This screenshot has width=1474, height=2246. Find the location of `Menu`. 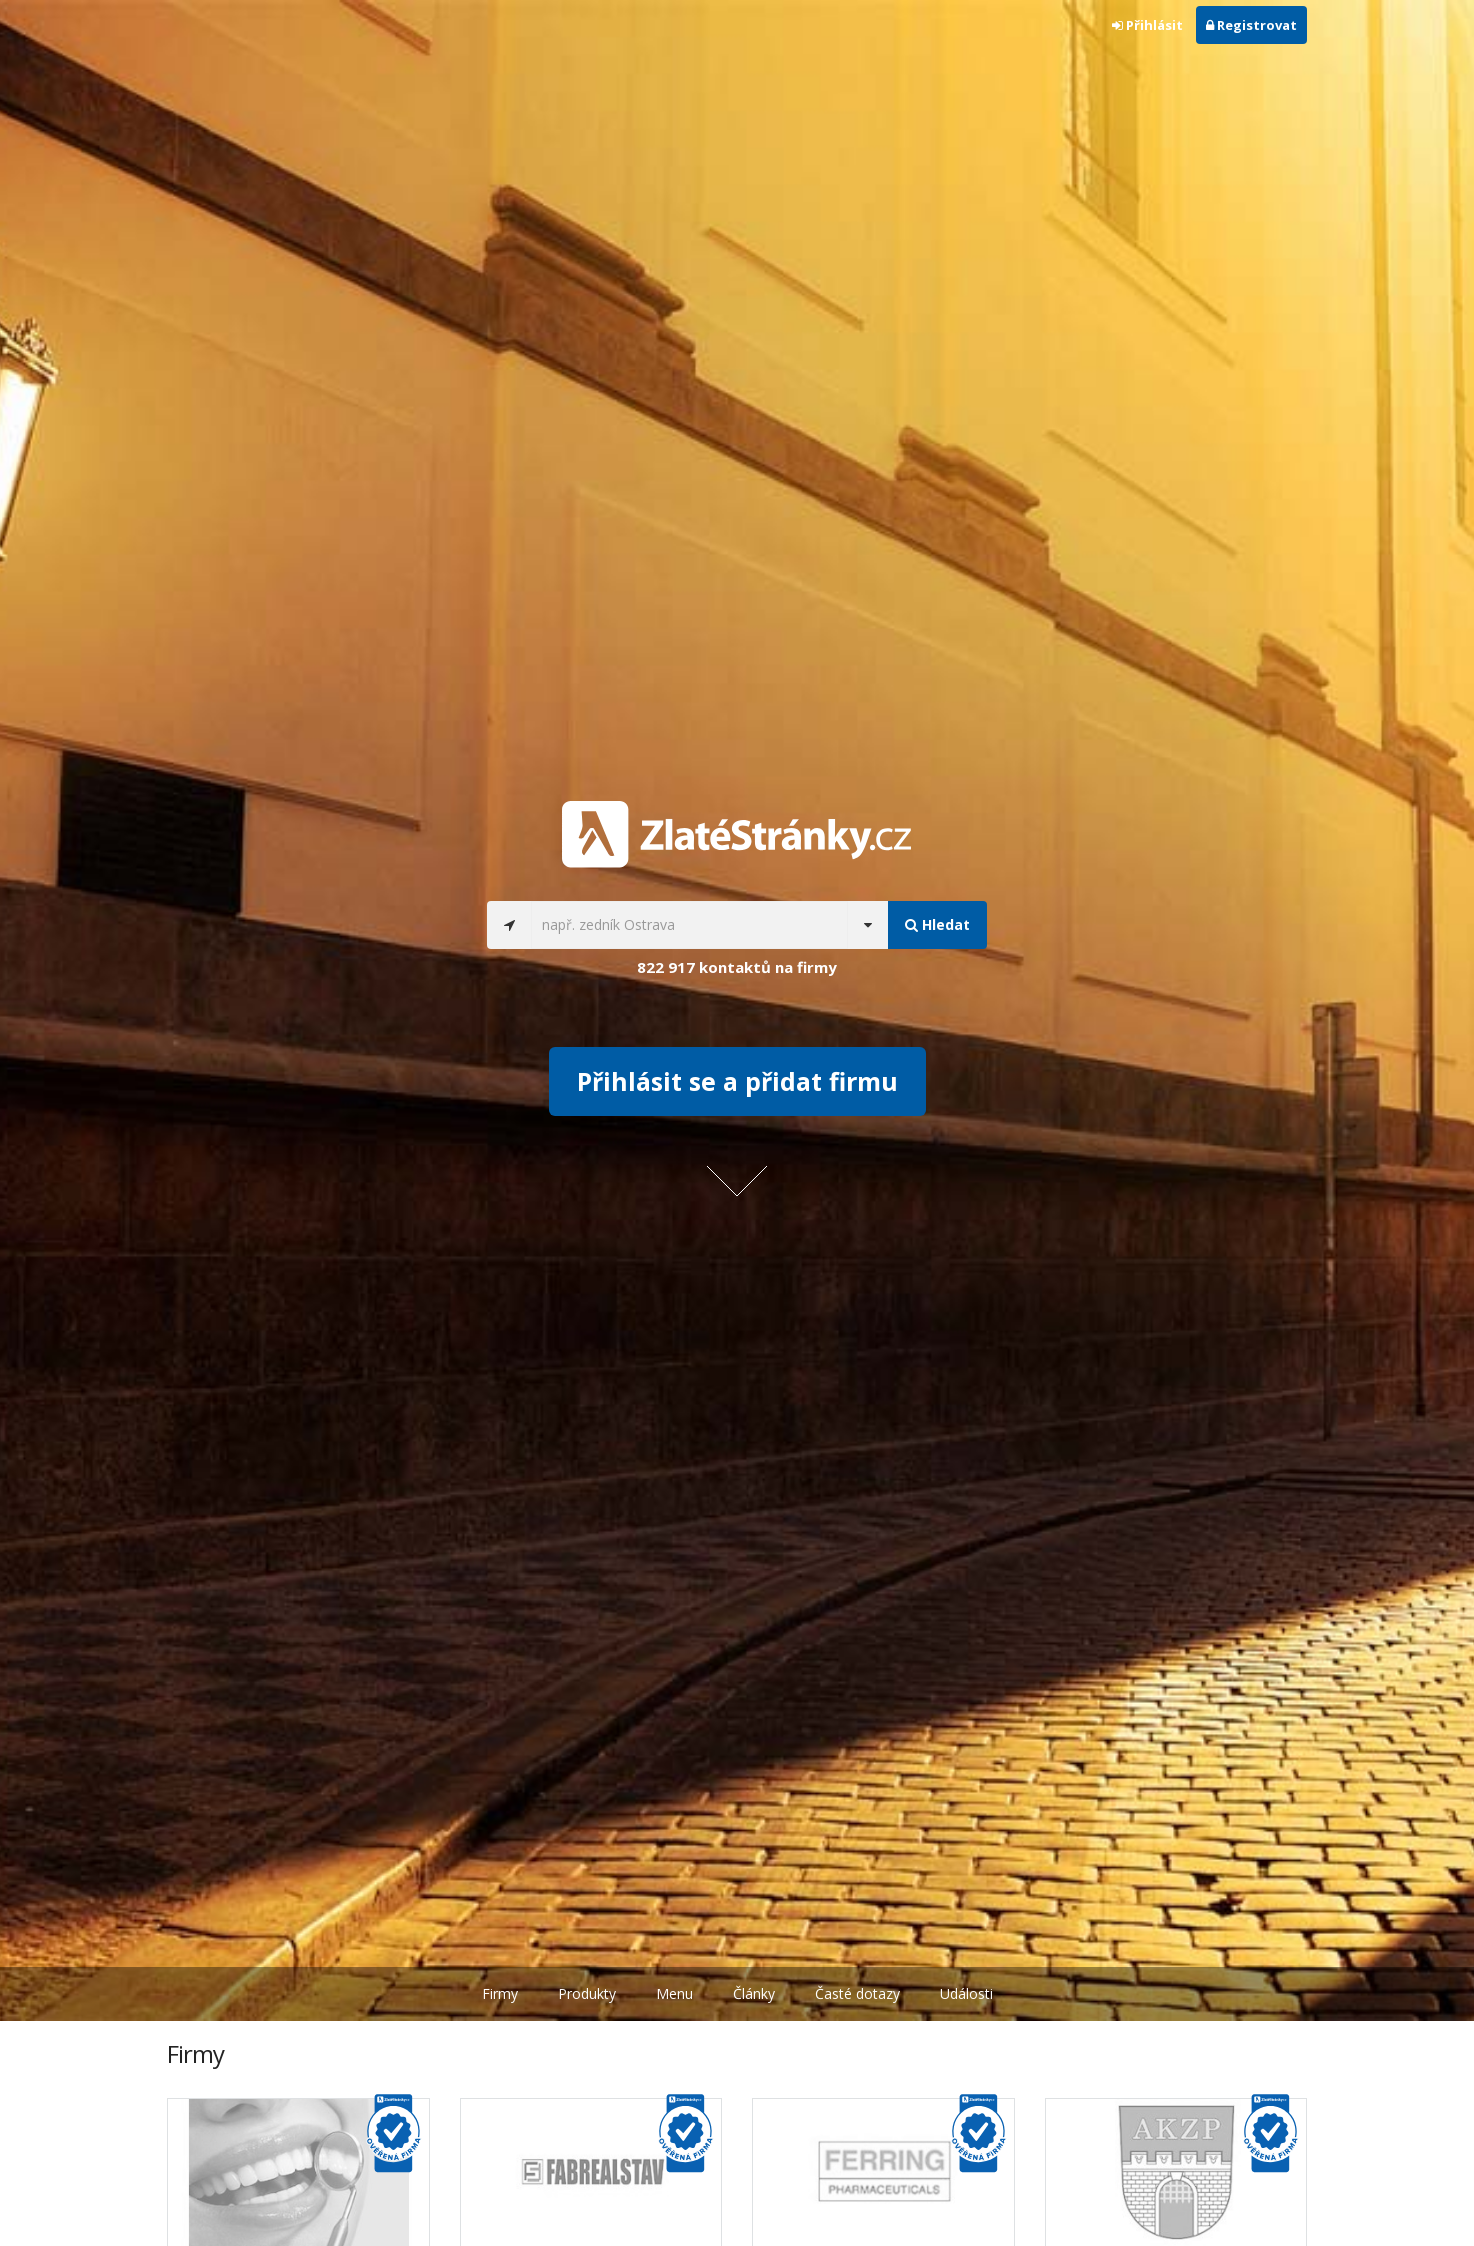

Menu is located at coordinates (674, 1993).